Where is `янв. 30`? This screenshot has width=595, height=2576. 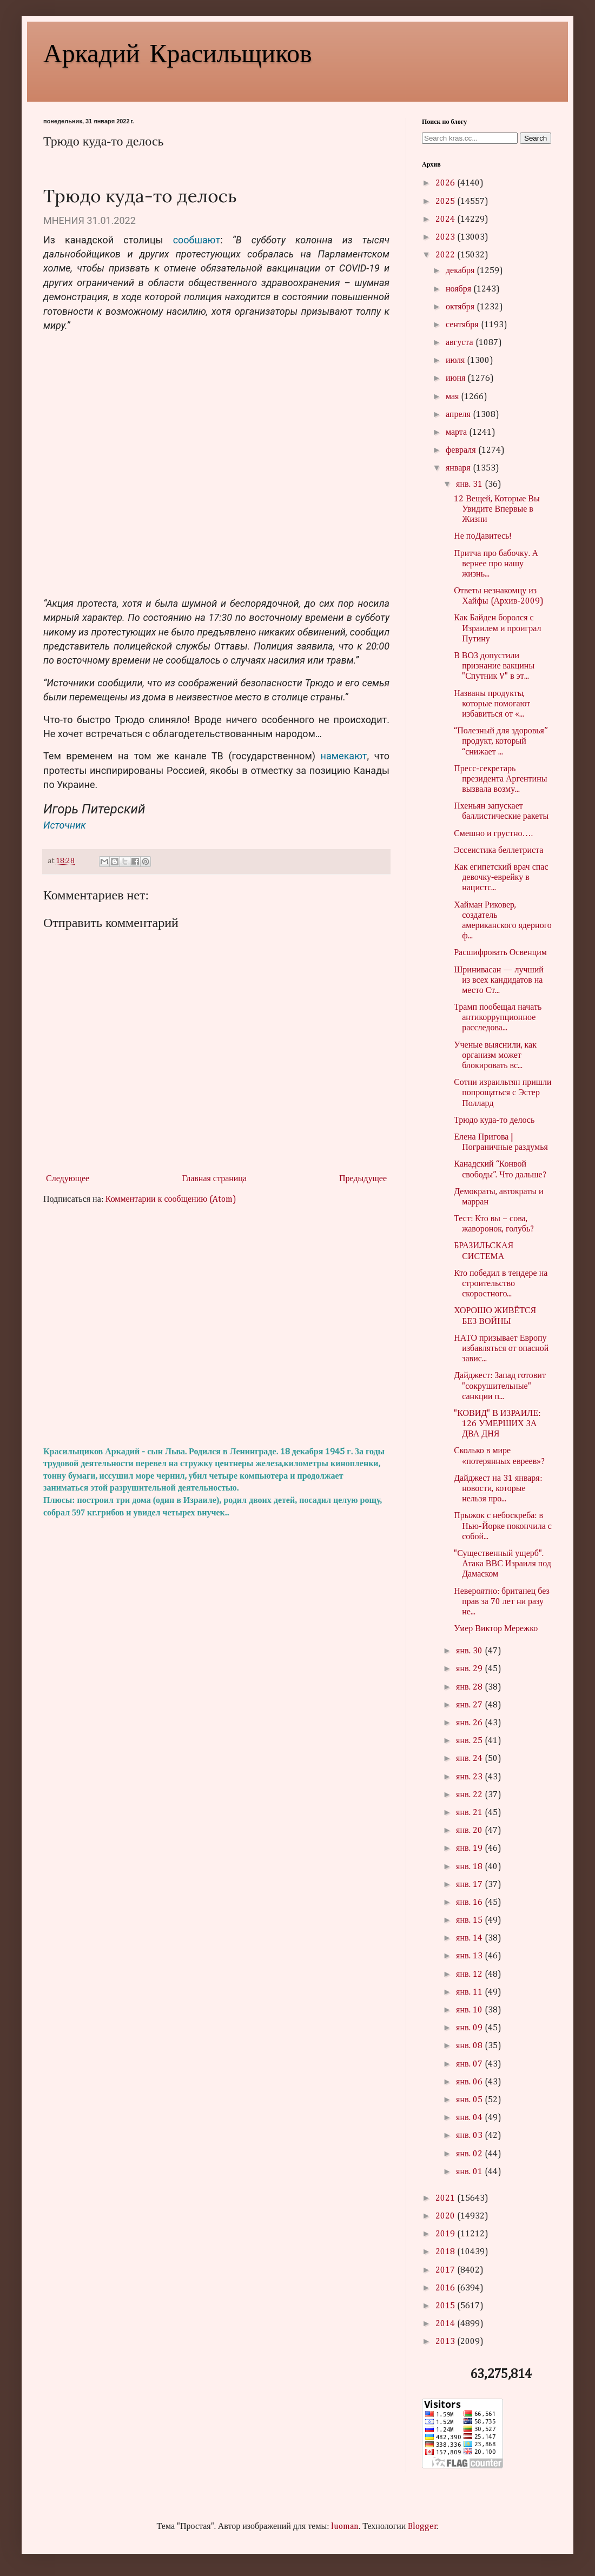
янв. 30 is located at coordinates (470, 1651).